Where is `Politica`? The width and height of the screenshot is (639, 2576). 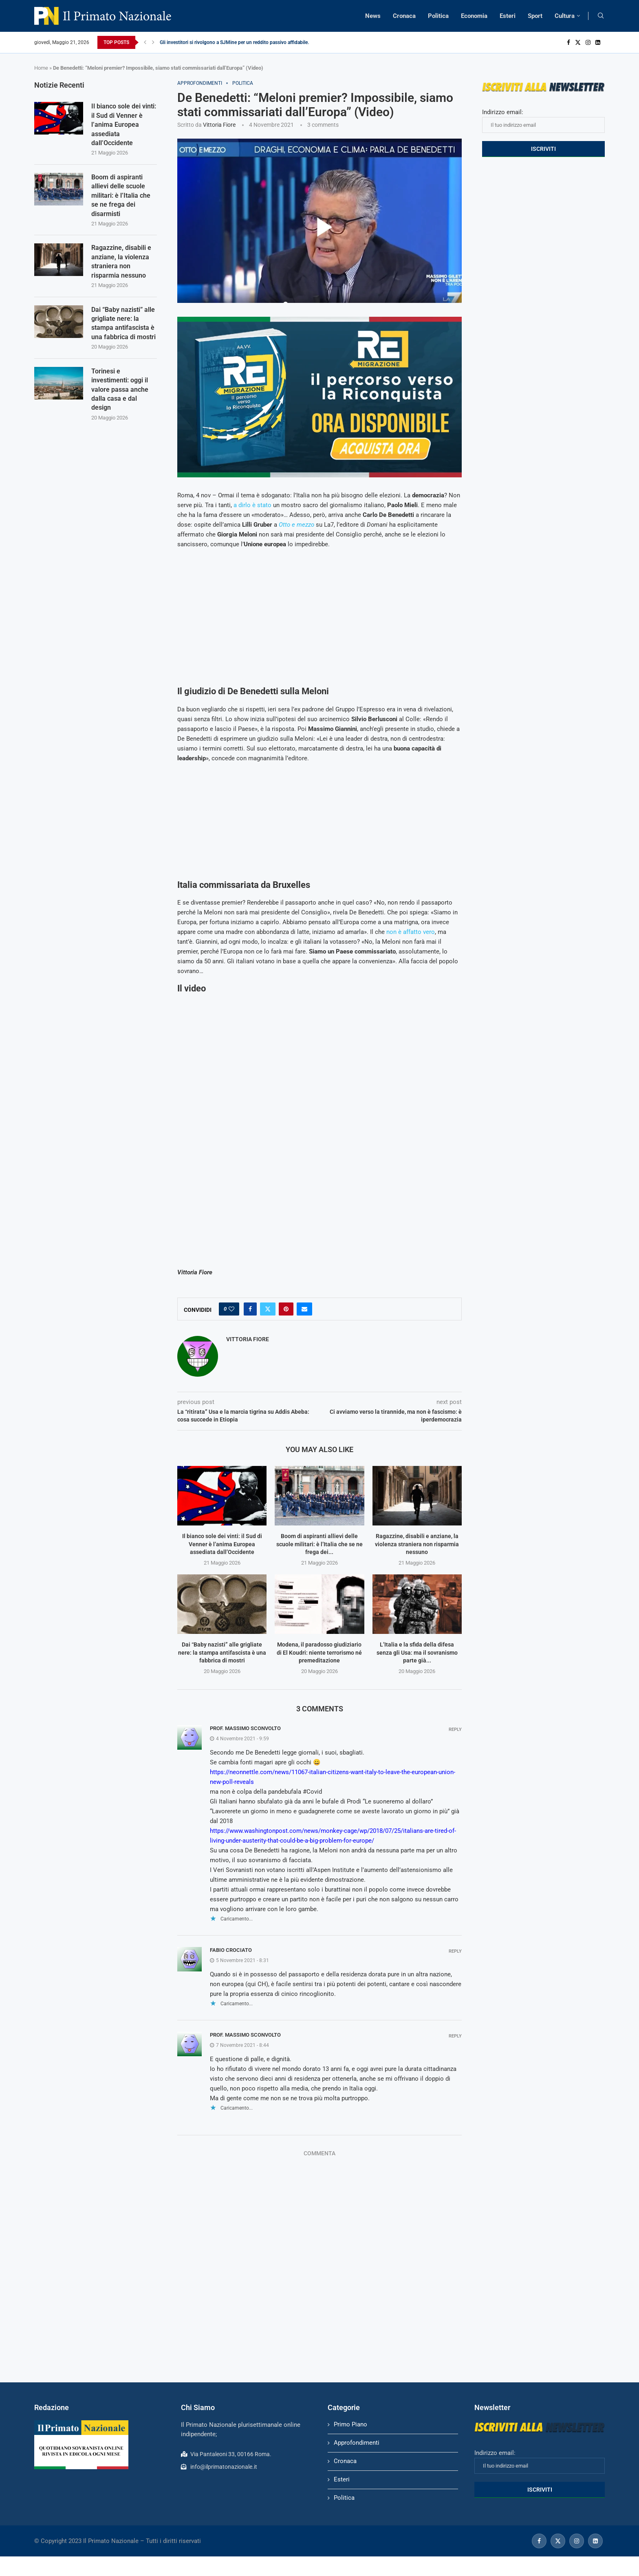 Politica is located at coordinates (438, 16).